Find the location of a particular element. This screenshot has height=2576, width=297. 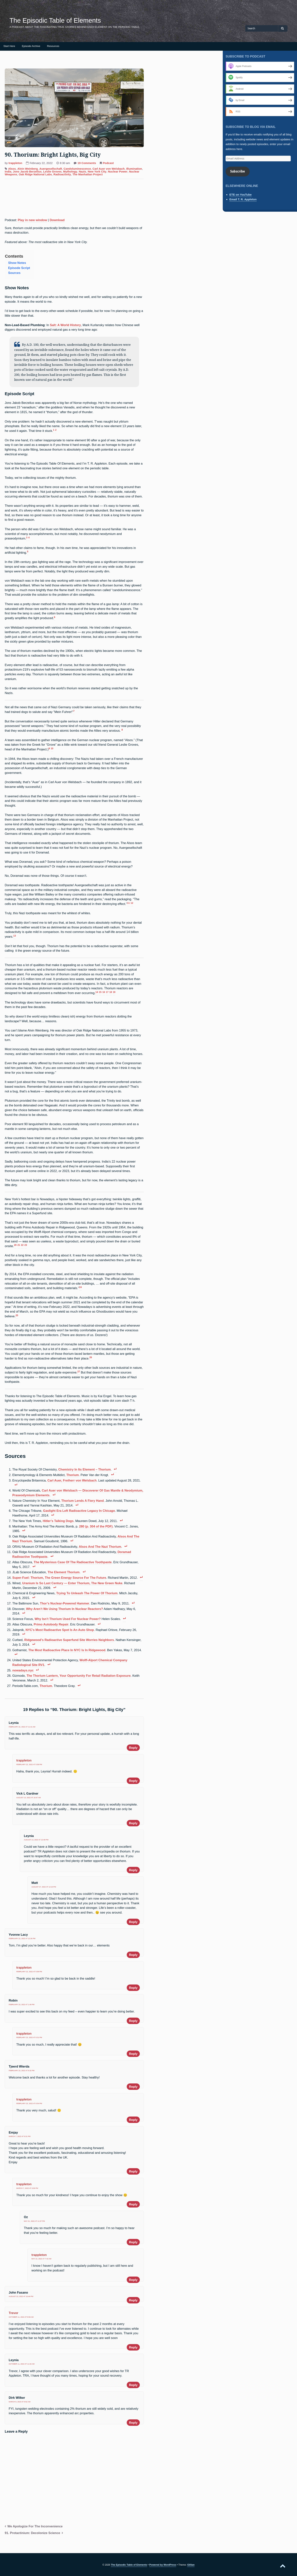

Reply [Reply to Dirk Wilker] is located at coordinates (133, 2422).